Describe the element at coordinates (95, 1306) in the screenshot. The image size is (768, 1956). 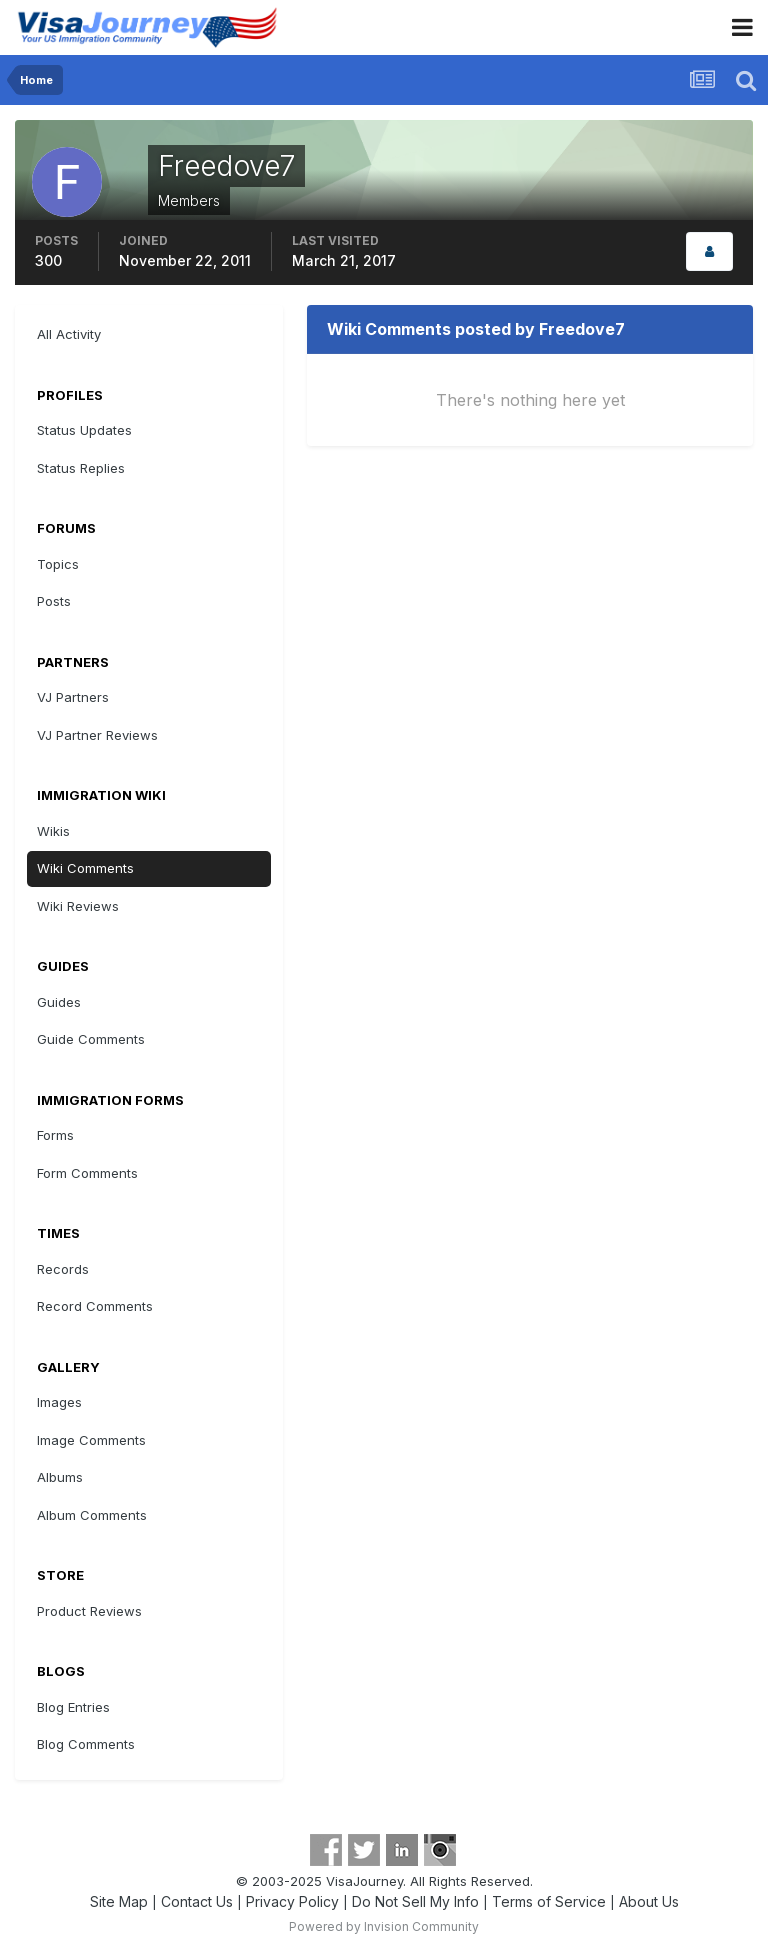
I see `Record Comments` at that location.